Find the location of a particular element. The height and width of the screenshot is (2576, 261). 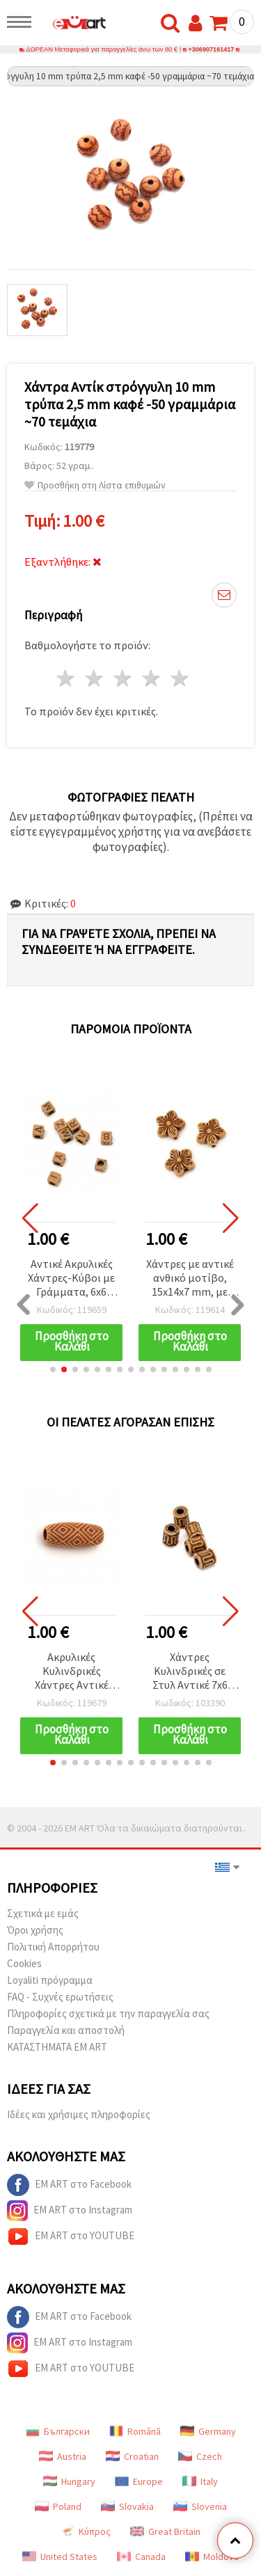

Czech is located at coordinates (200, 2456).